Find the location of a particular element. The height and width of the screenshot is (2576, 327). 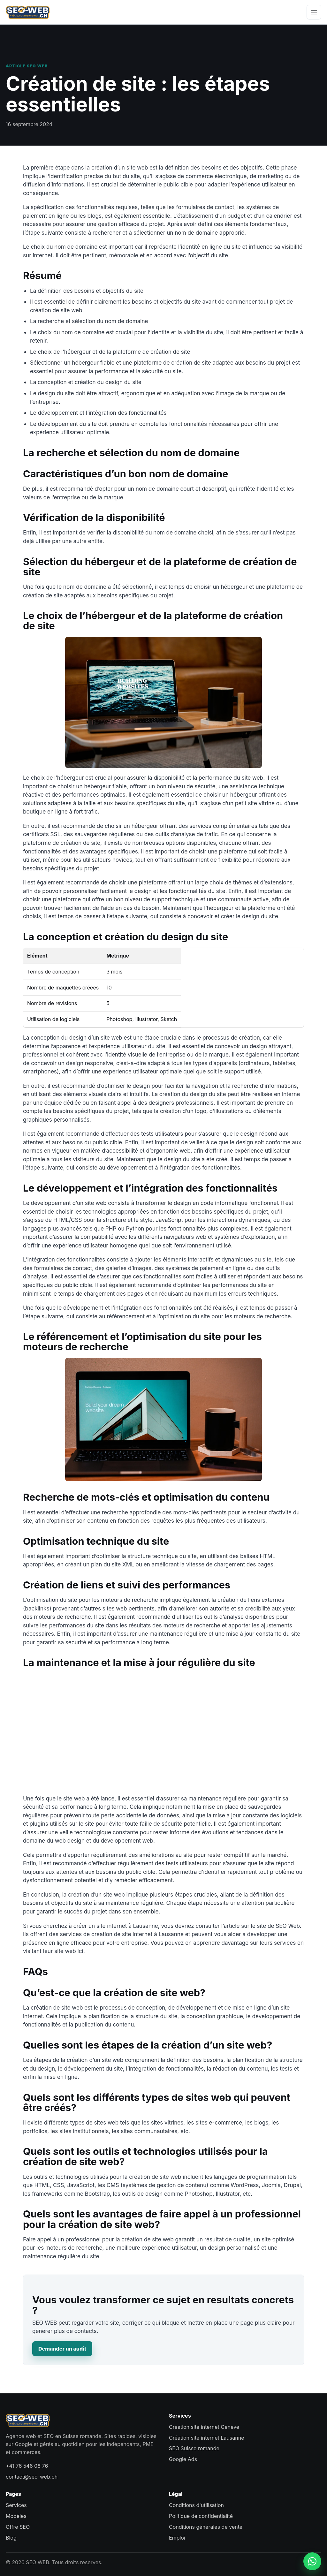

+41 76 546 08 76 is located at coordinates (27, 2466).